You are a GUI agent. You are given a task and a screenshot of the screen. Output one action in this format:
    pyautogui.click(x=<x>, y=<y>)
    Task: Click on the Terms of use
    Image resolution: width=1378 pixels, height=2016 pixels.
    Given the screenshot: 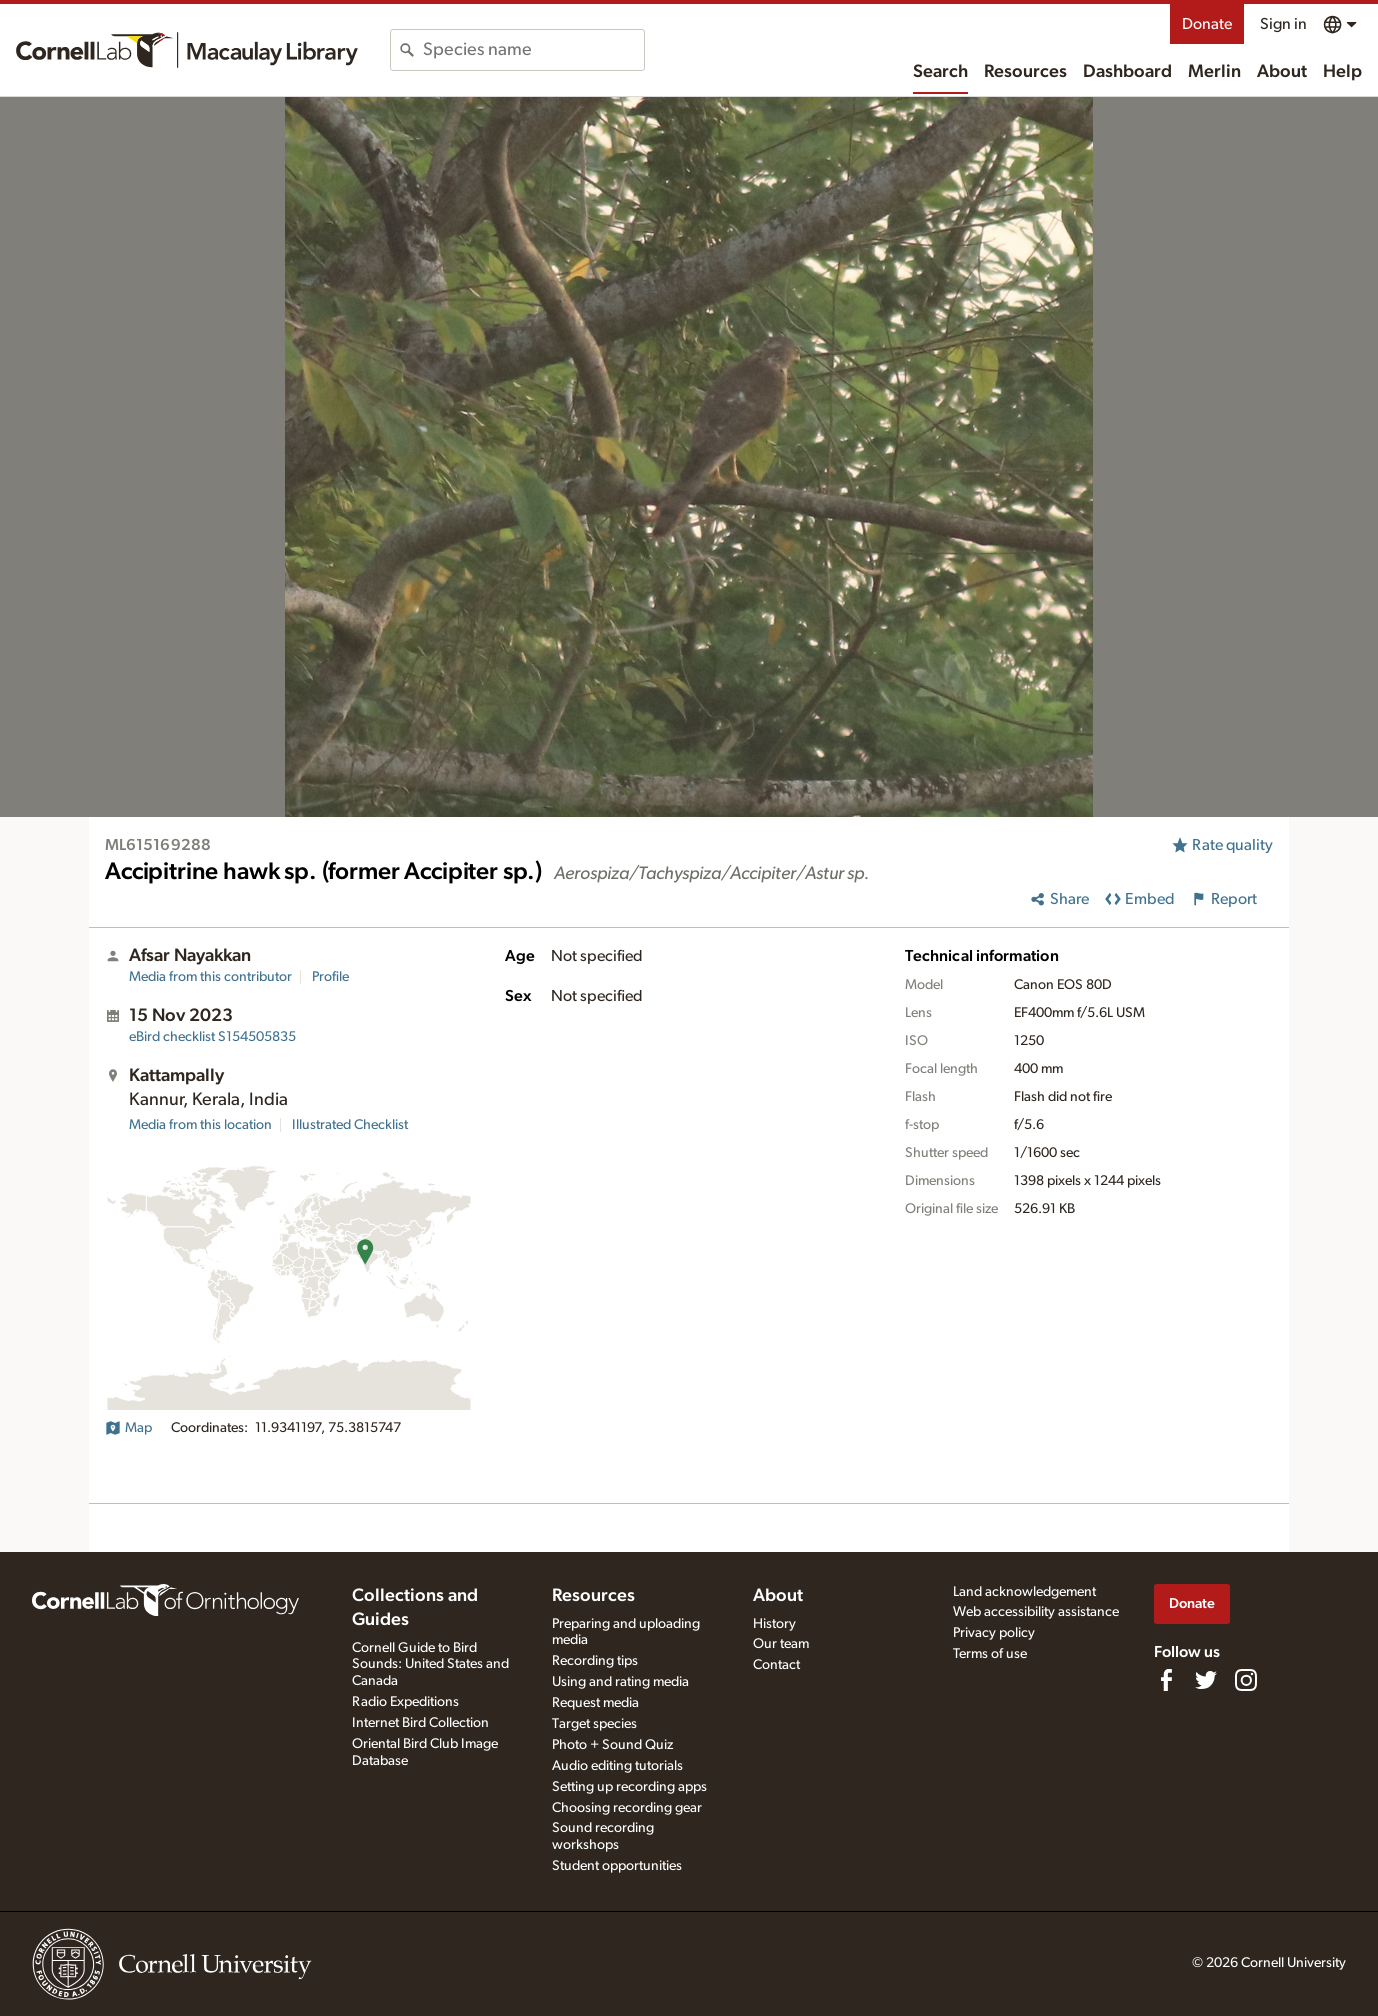 What is the action you would take?
    pyautogui.click(x=990, y=1654)
    